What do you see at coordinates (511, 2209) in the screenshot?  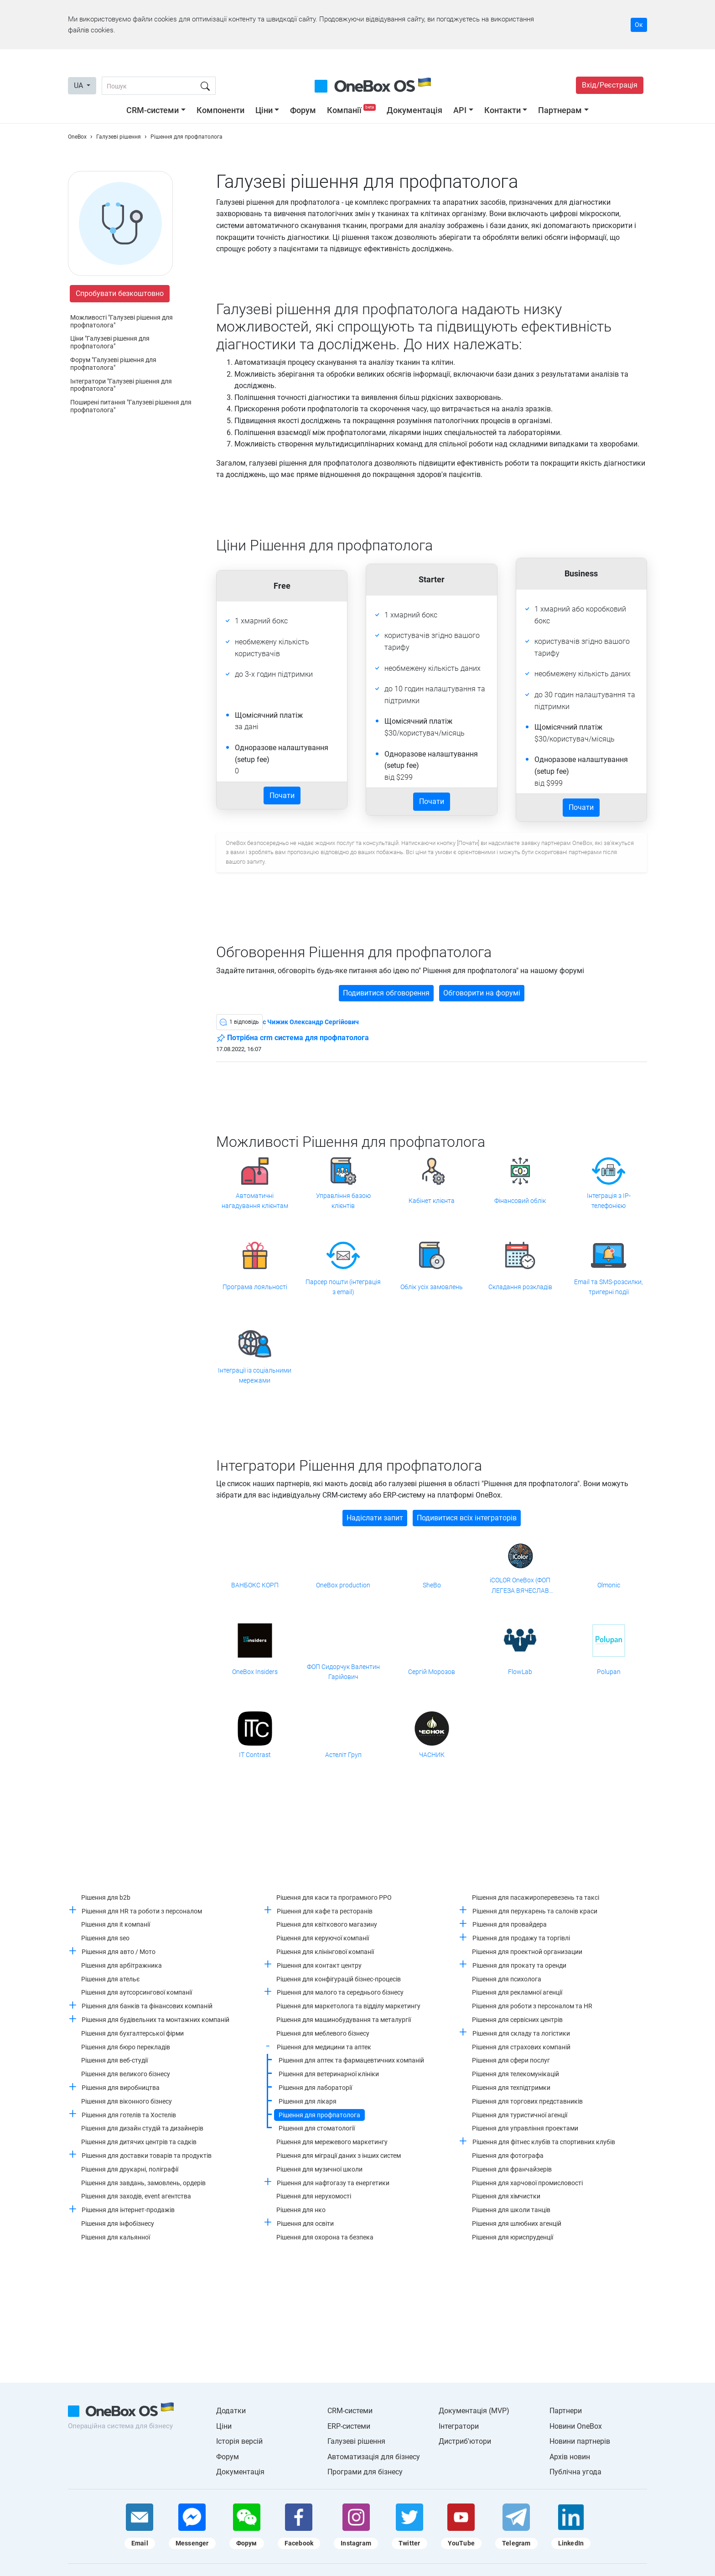 I see `Рішення для школи танців` at bounding box center [511, 2209].